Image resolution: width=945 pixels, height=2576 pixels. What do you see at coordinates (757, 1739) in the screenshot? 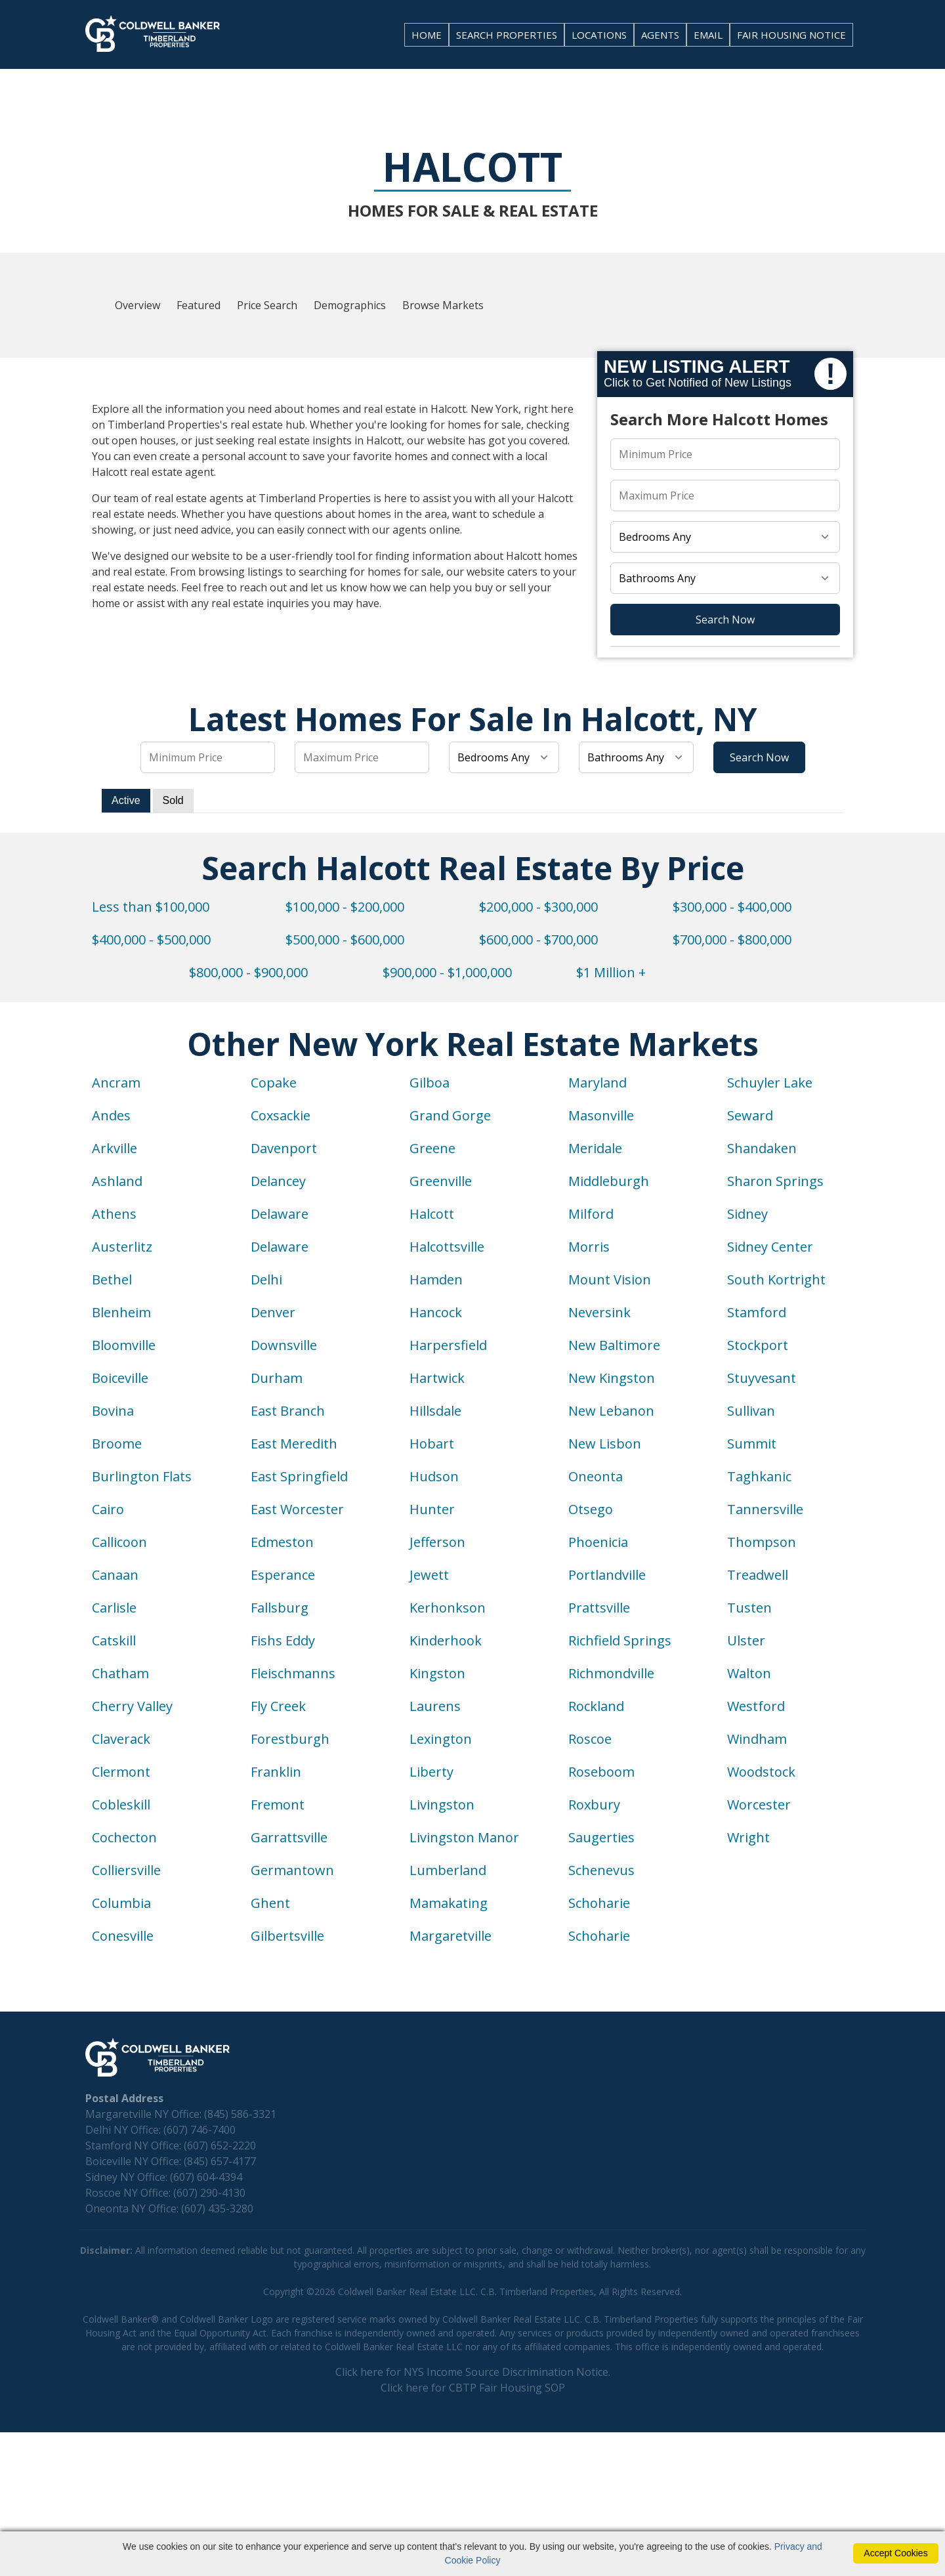
I see `Windham` at bounding box center [757, 1739].